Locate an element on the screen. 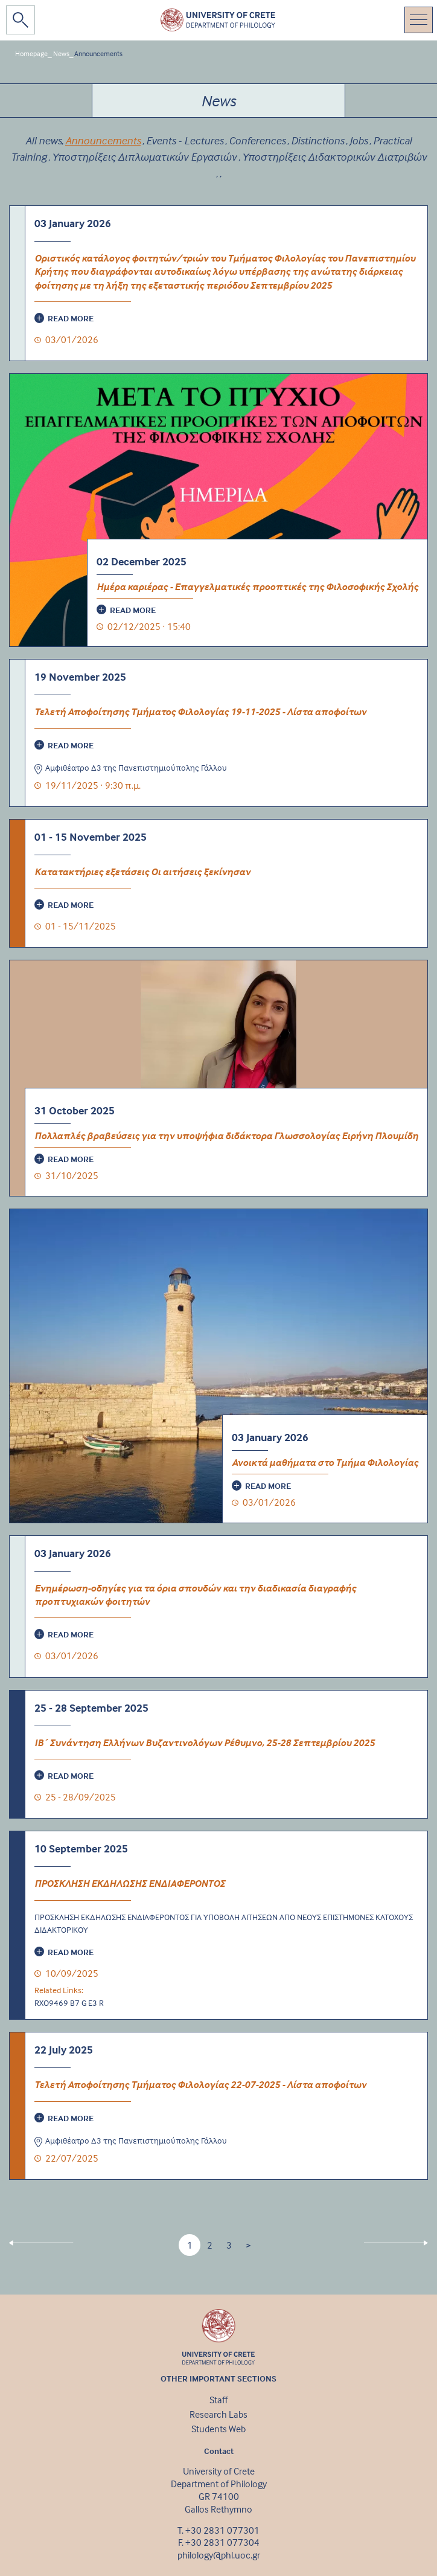 This screenshot has height=2576, width=437. All news is located at coordinates (43, 140).